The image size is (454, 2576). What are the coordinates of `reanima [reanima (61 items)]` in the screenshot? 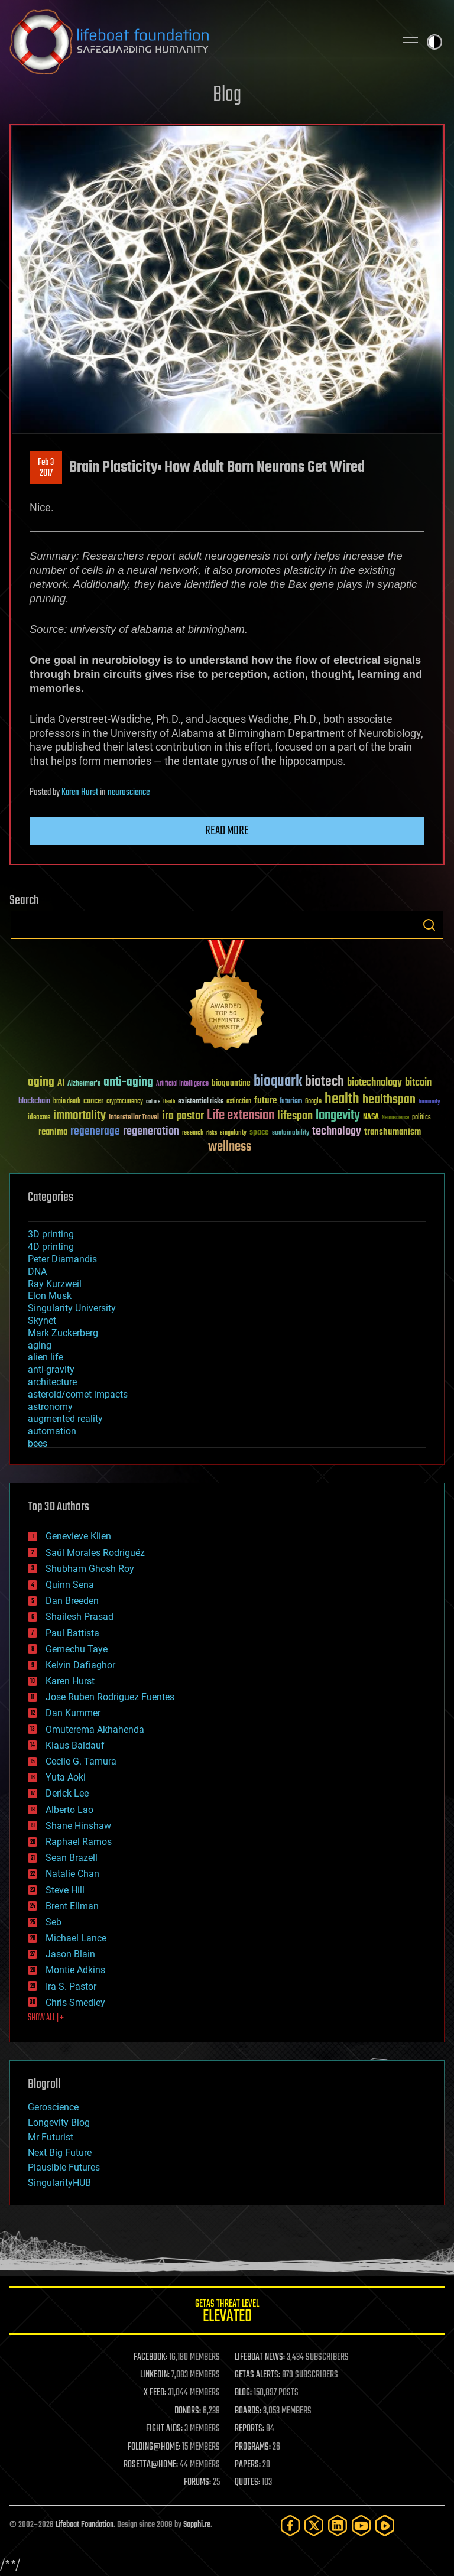 It's located at (52, 1132).